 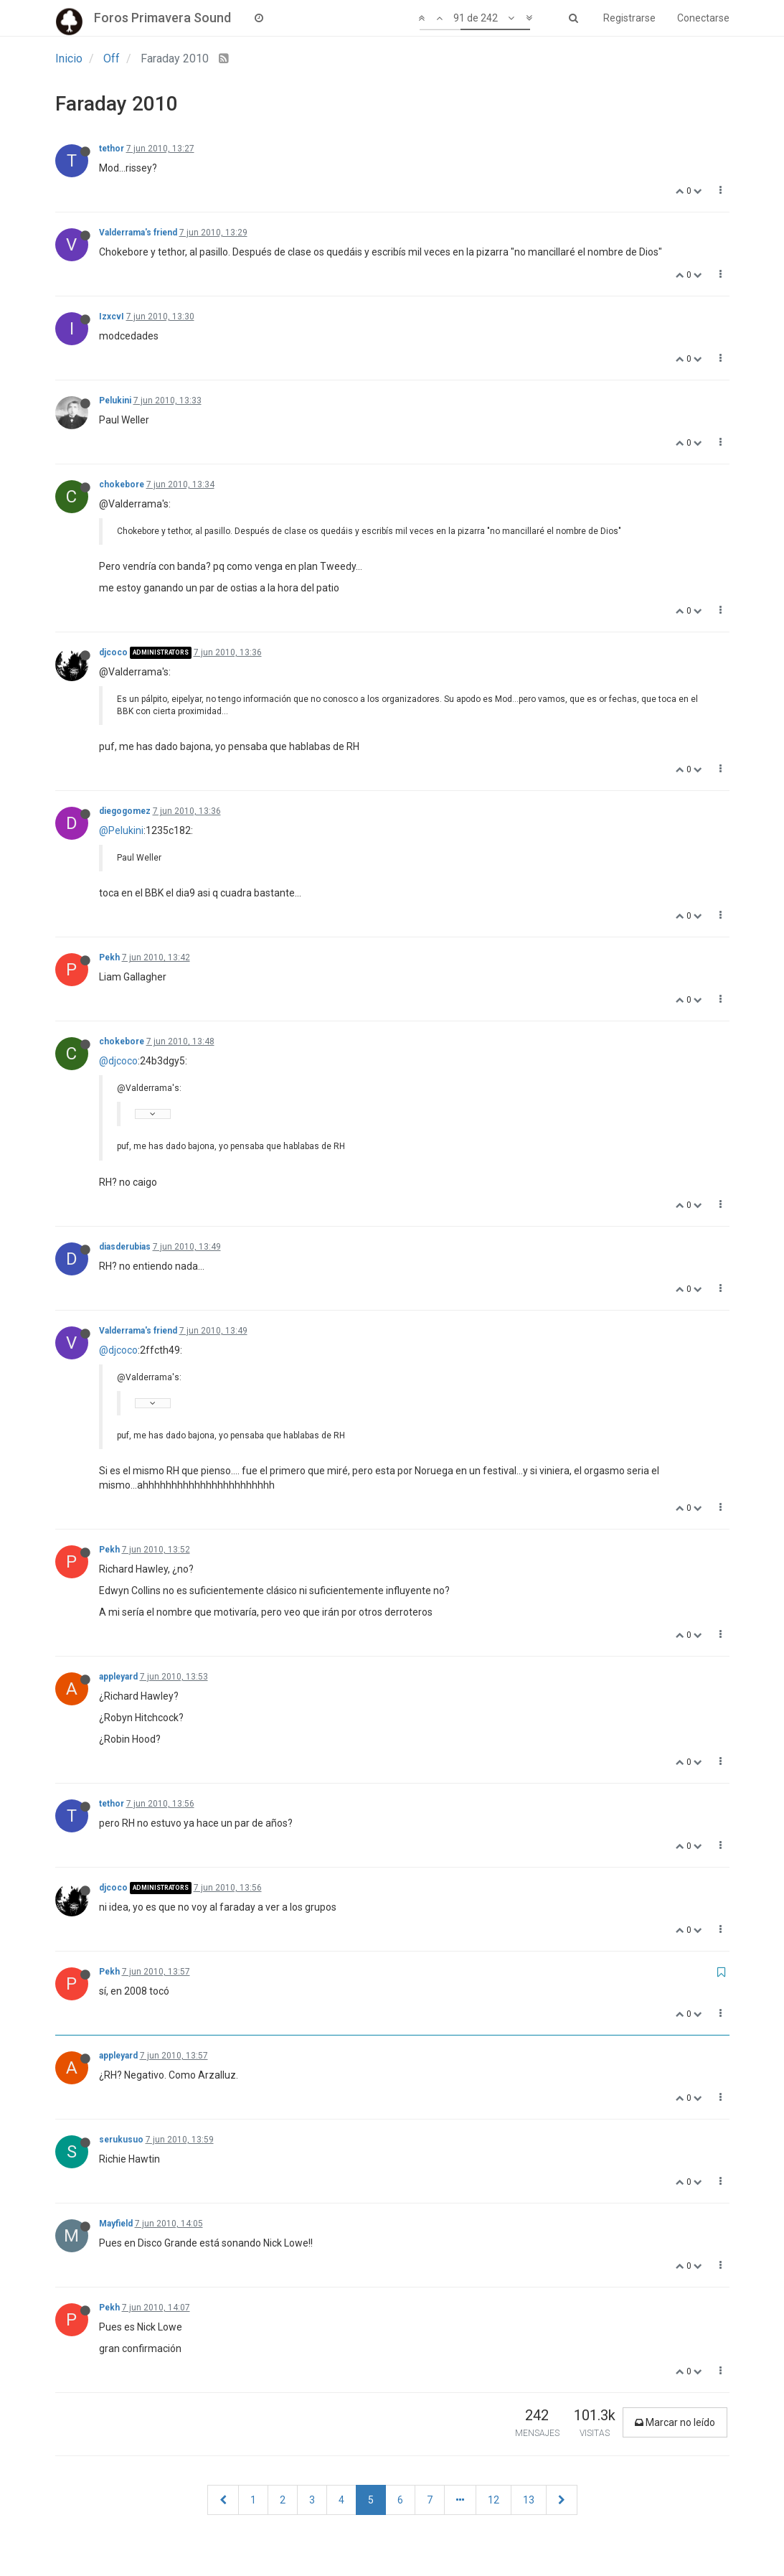 I want to click on diasderubias, so click(x=125, y=1247).